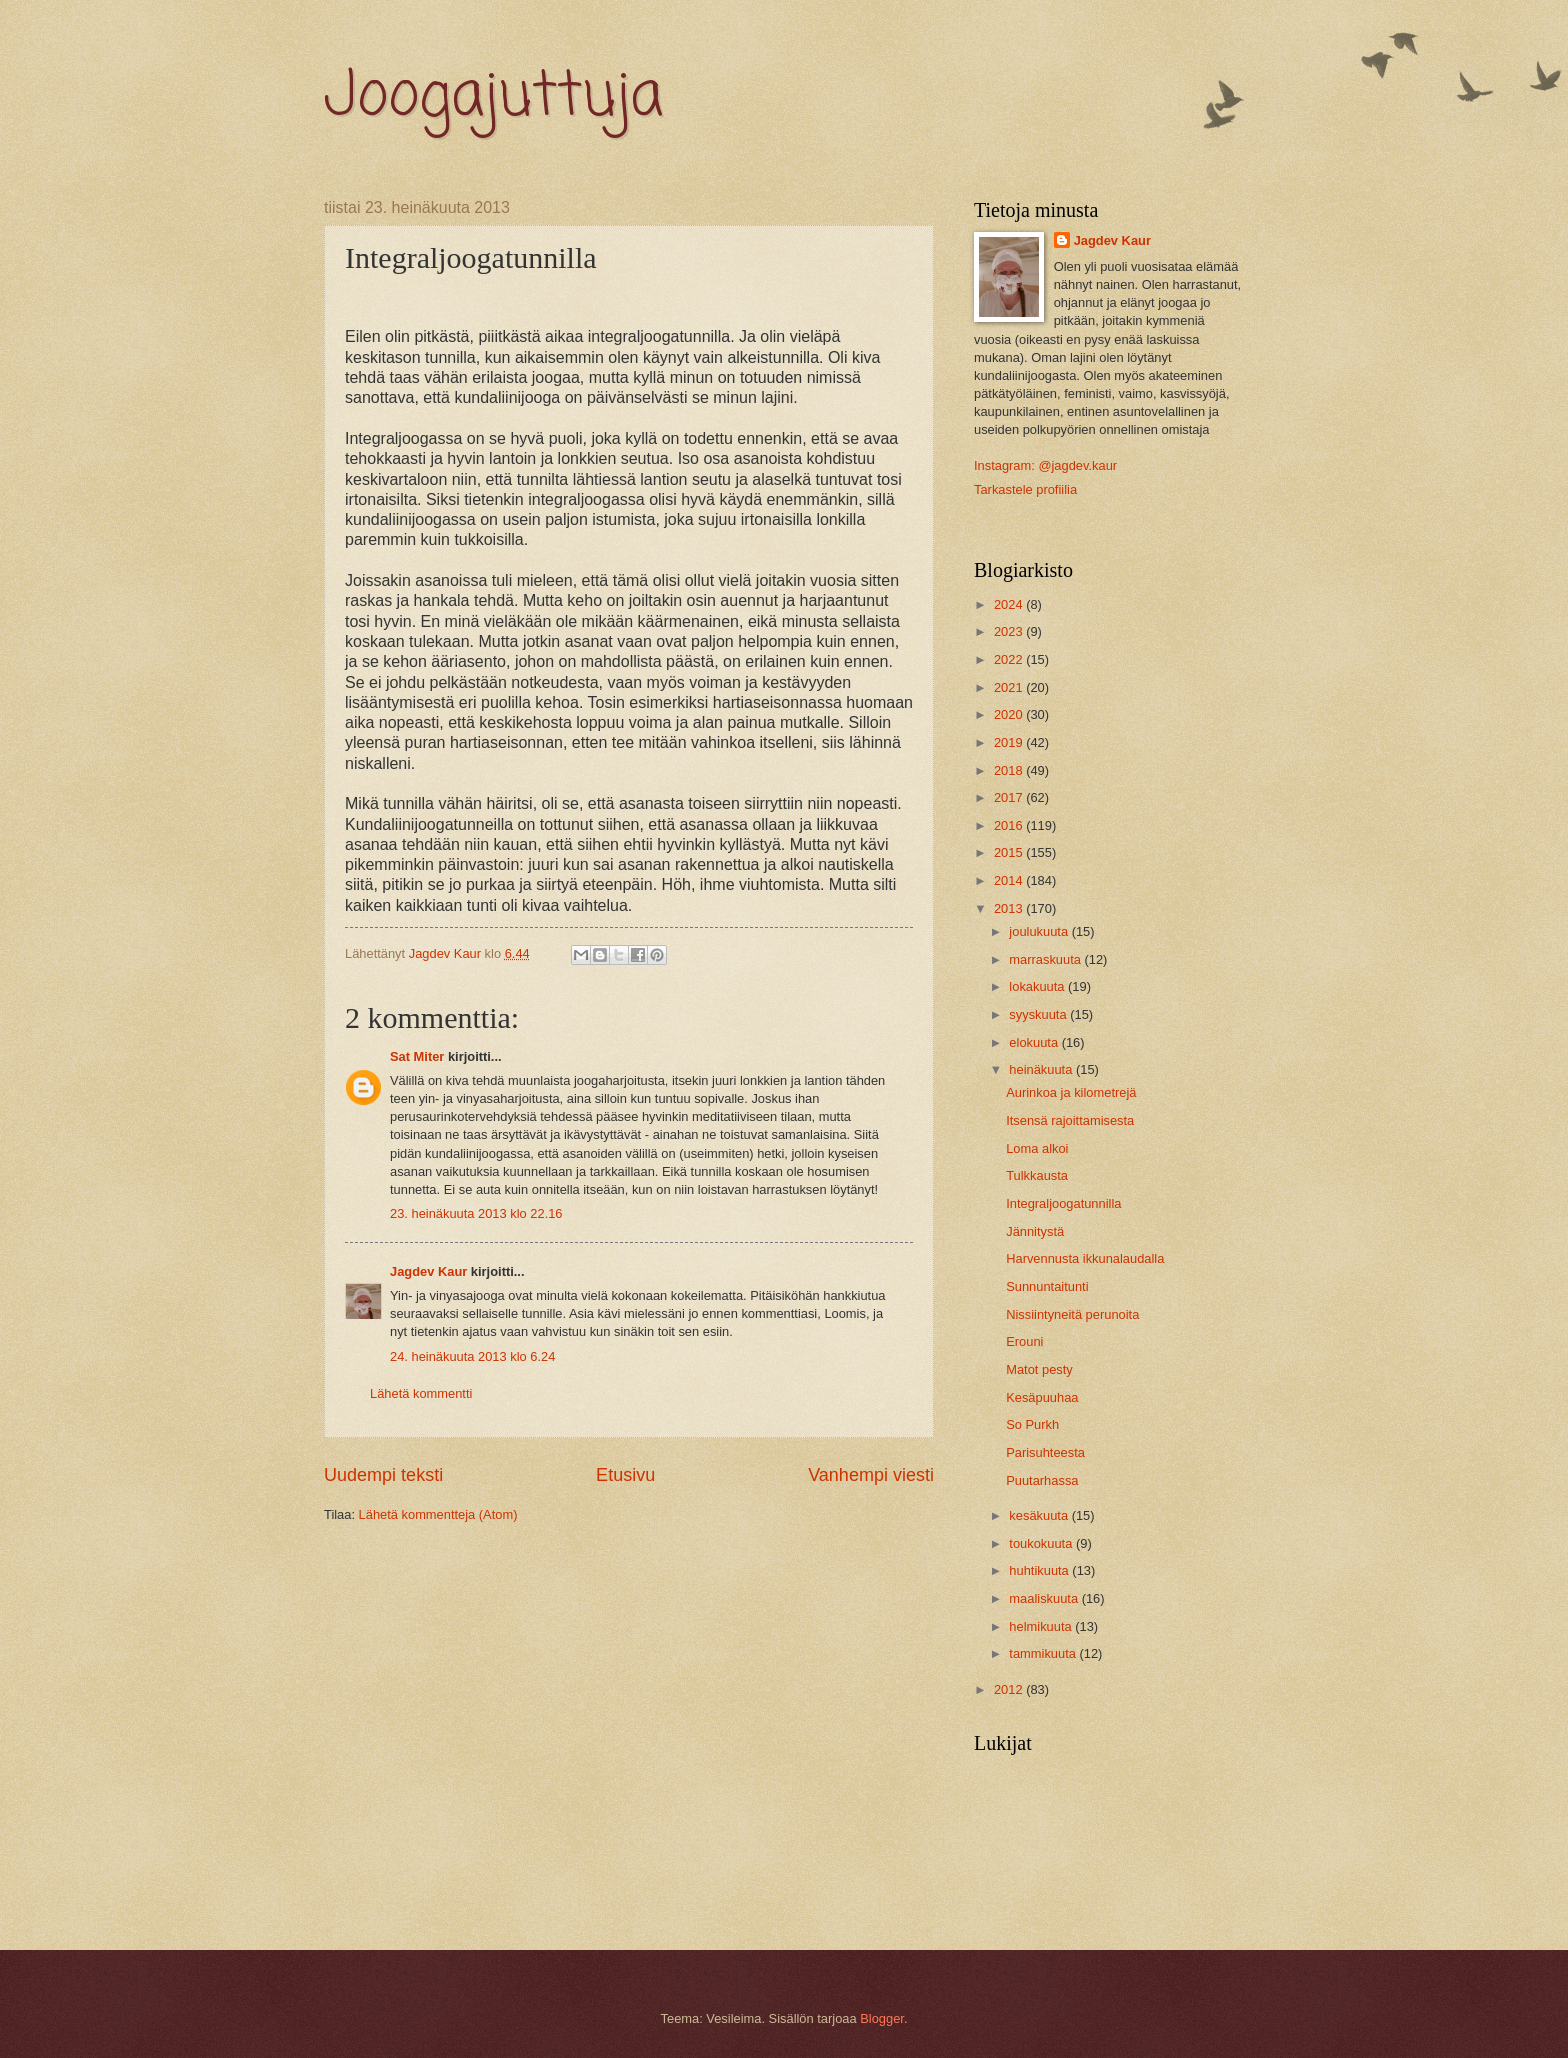 This screenshot has height=2058, width=1568. What do you see at coordinates (1044, 1653) in the screenshot?
I see `tammikuuta` at bounding box center [1044, 1653].